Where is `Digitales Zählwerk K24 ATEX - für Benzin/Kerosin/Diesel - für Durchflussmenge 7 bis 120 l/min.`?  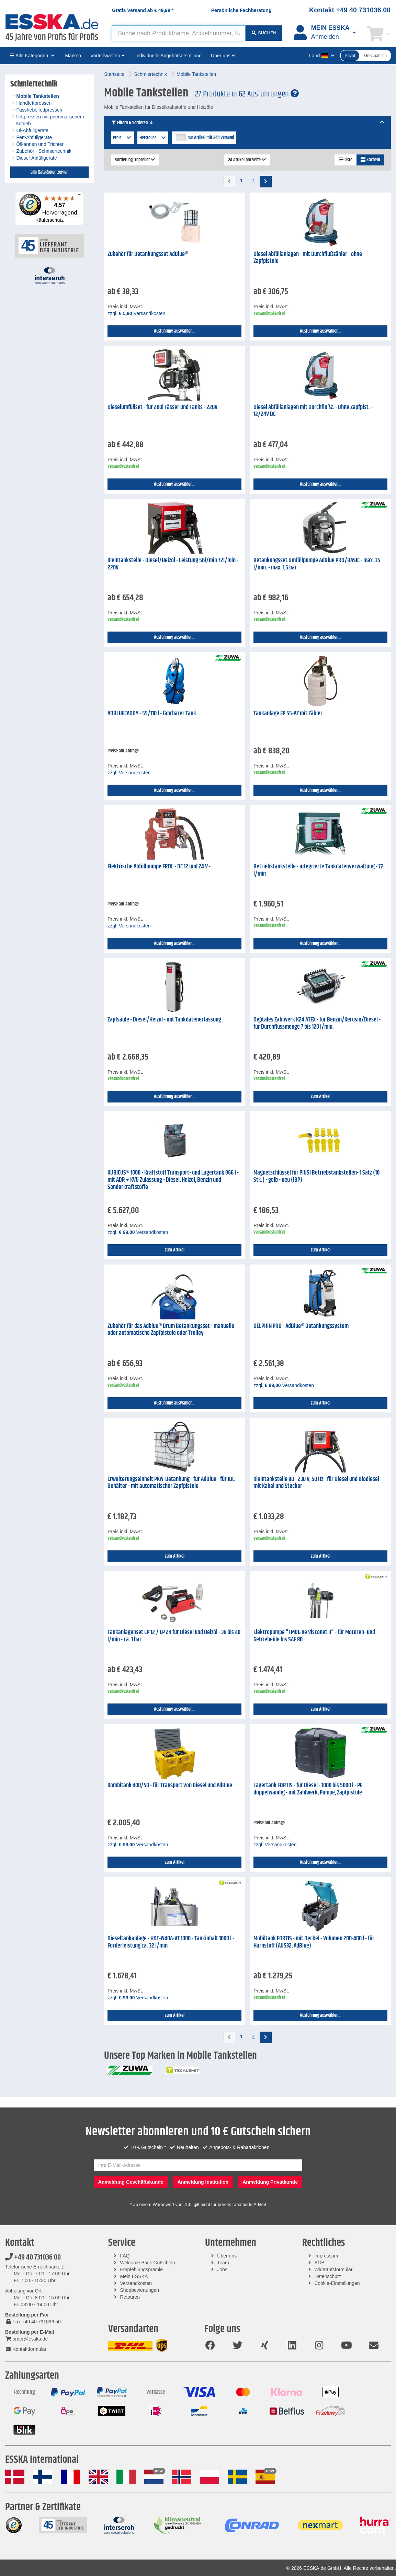 Digitales Zählwerk K24 ATEX - für Benzin/Kerosin/Diesel - für Durchflussmenge 7 bis 120 l/min. is located at coordinates (317, 1023).